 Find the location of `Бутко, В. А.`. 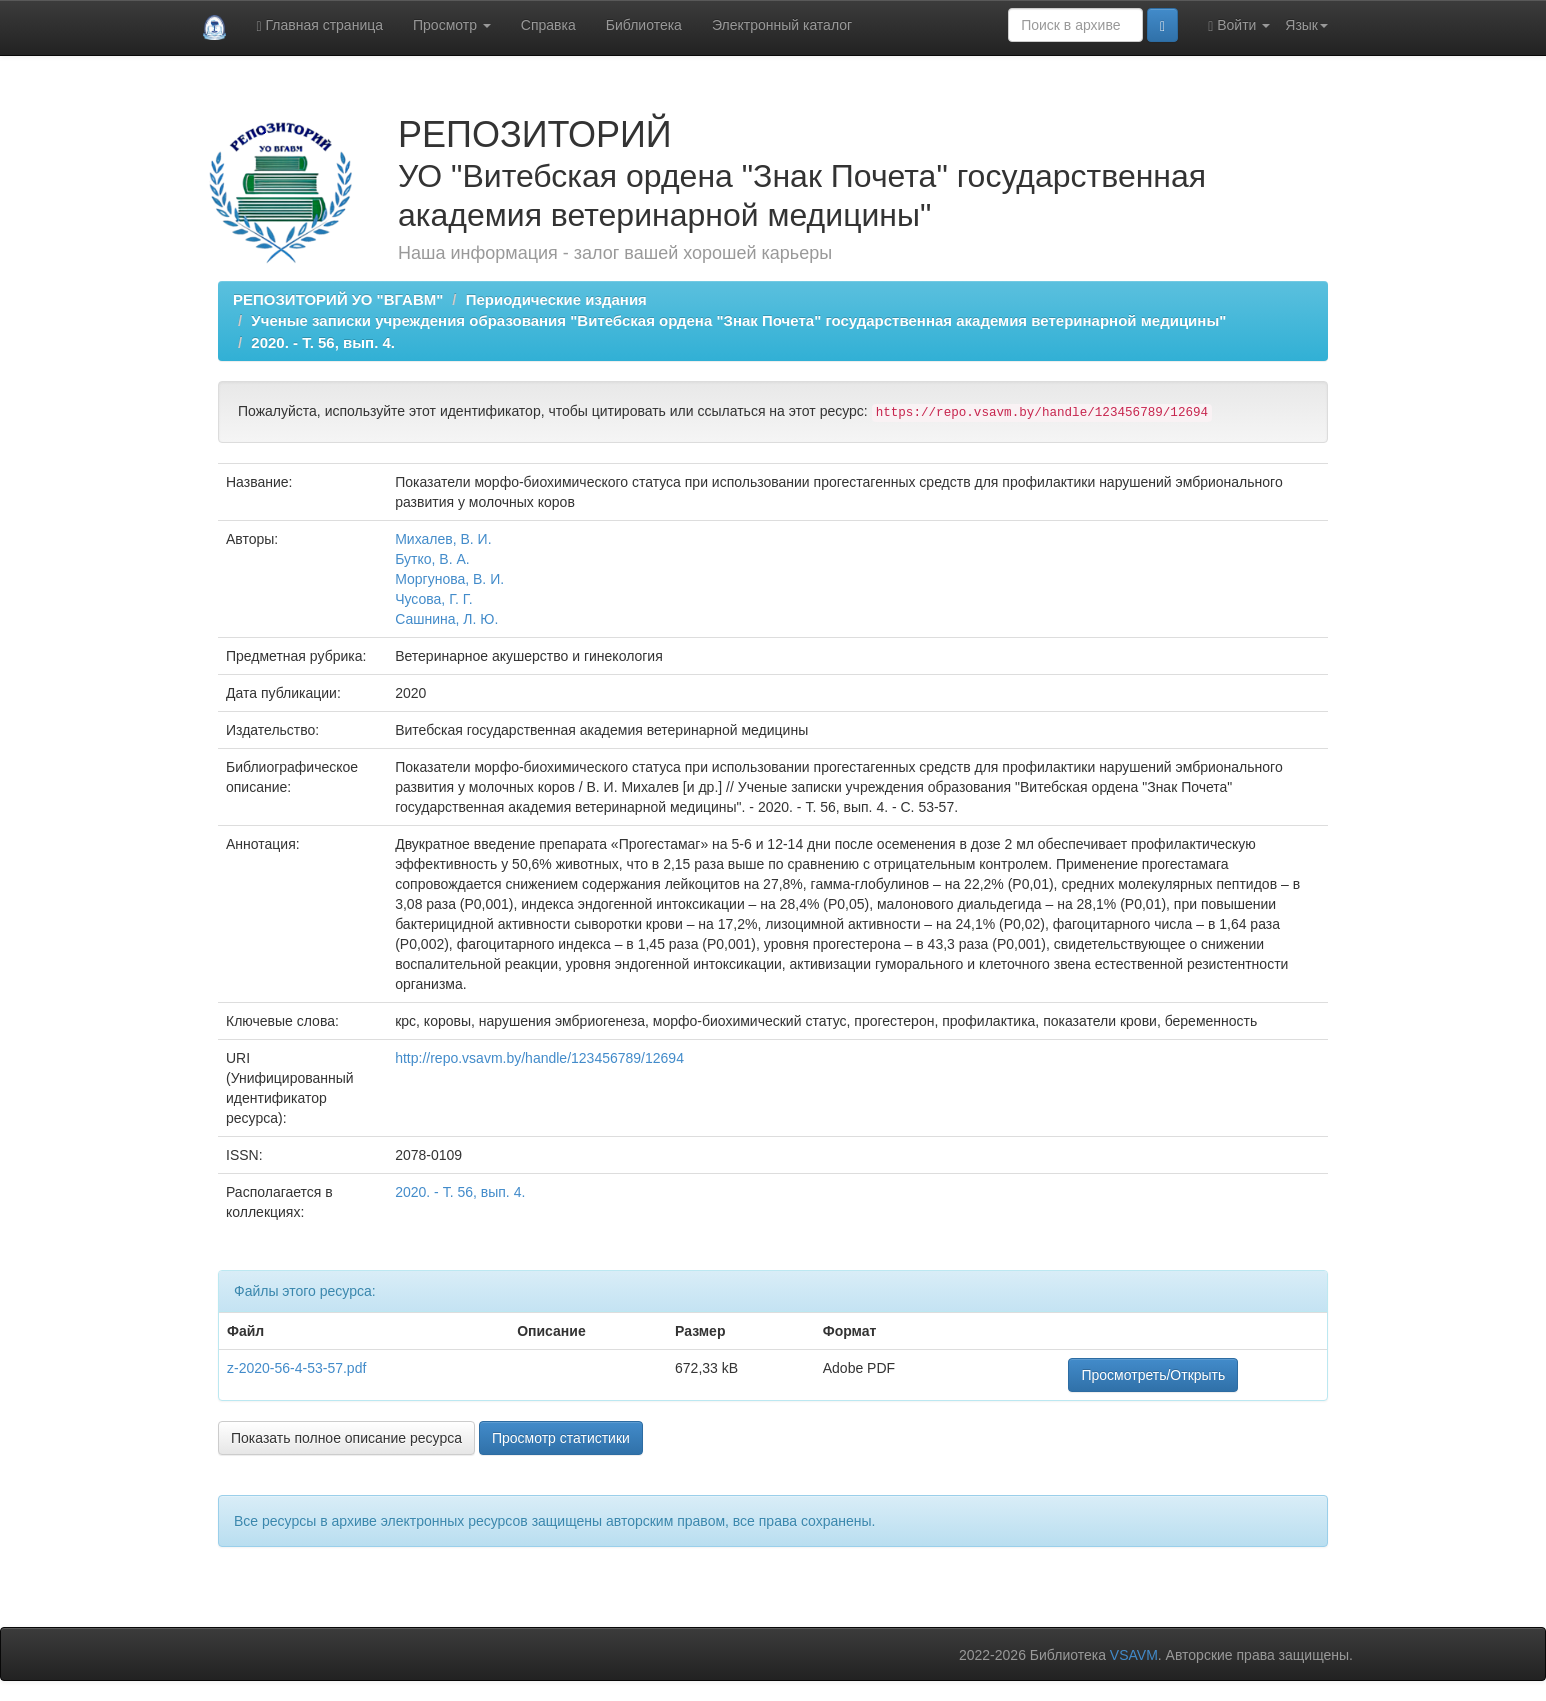

Бутко, В. А. is located at coordinates (432, 559).